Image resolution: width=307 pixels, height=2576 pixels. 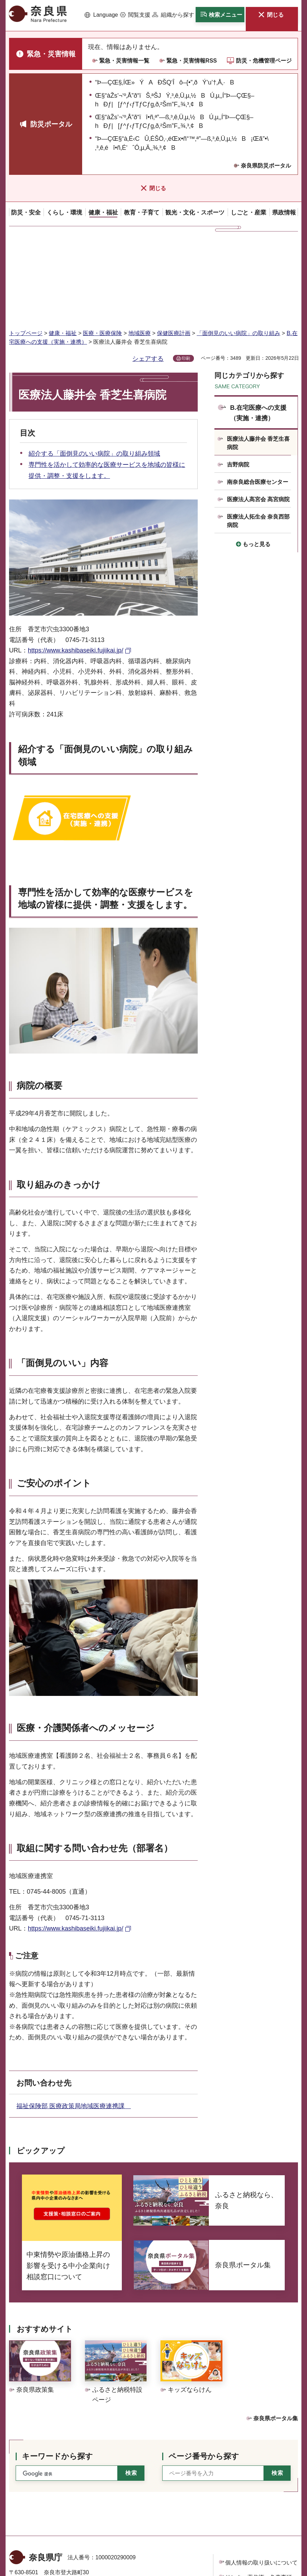 I want to click on 医療・医療保険, so click(x=102, y=248).